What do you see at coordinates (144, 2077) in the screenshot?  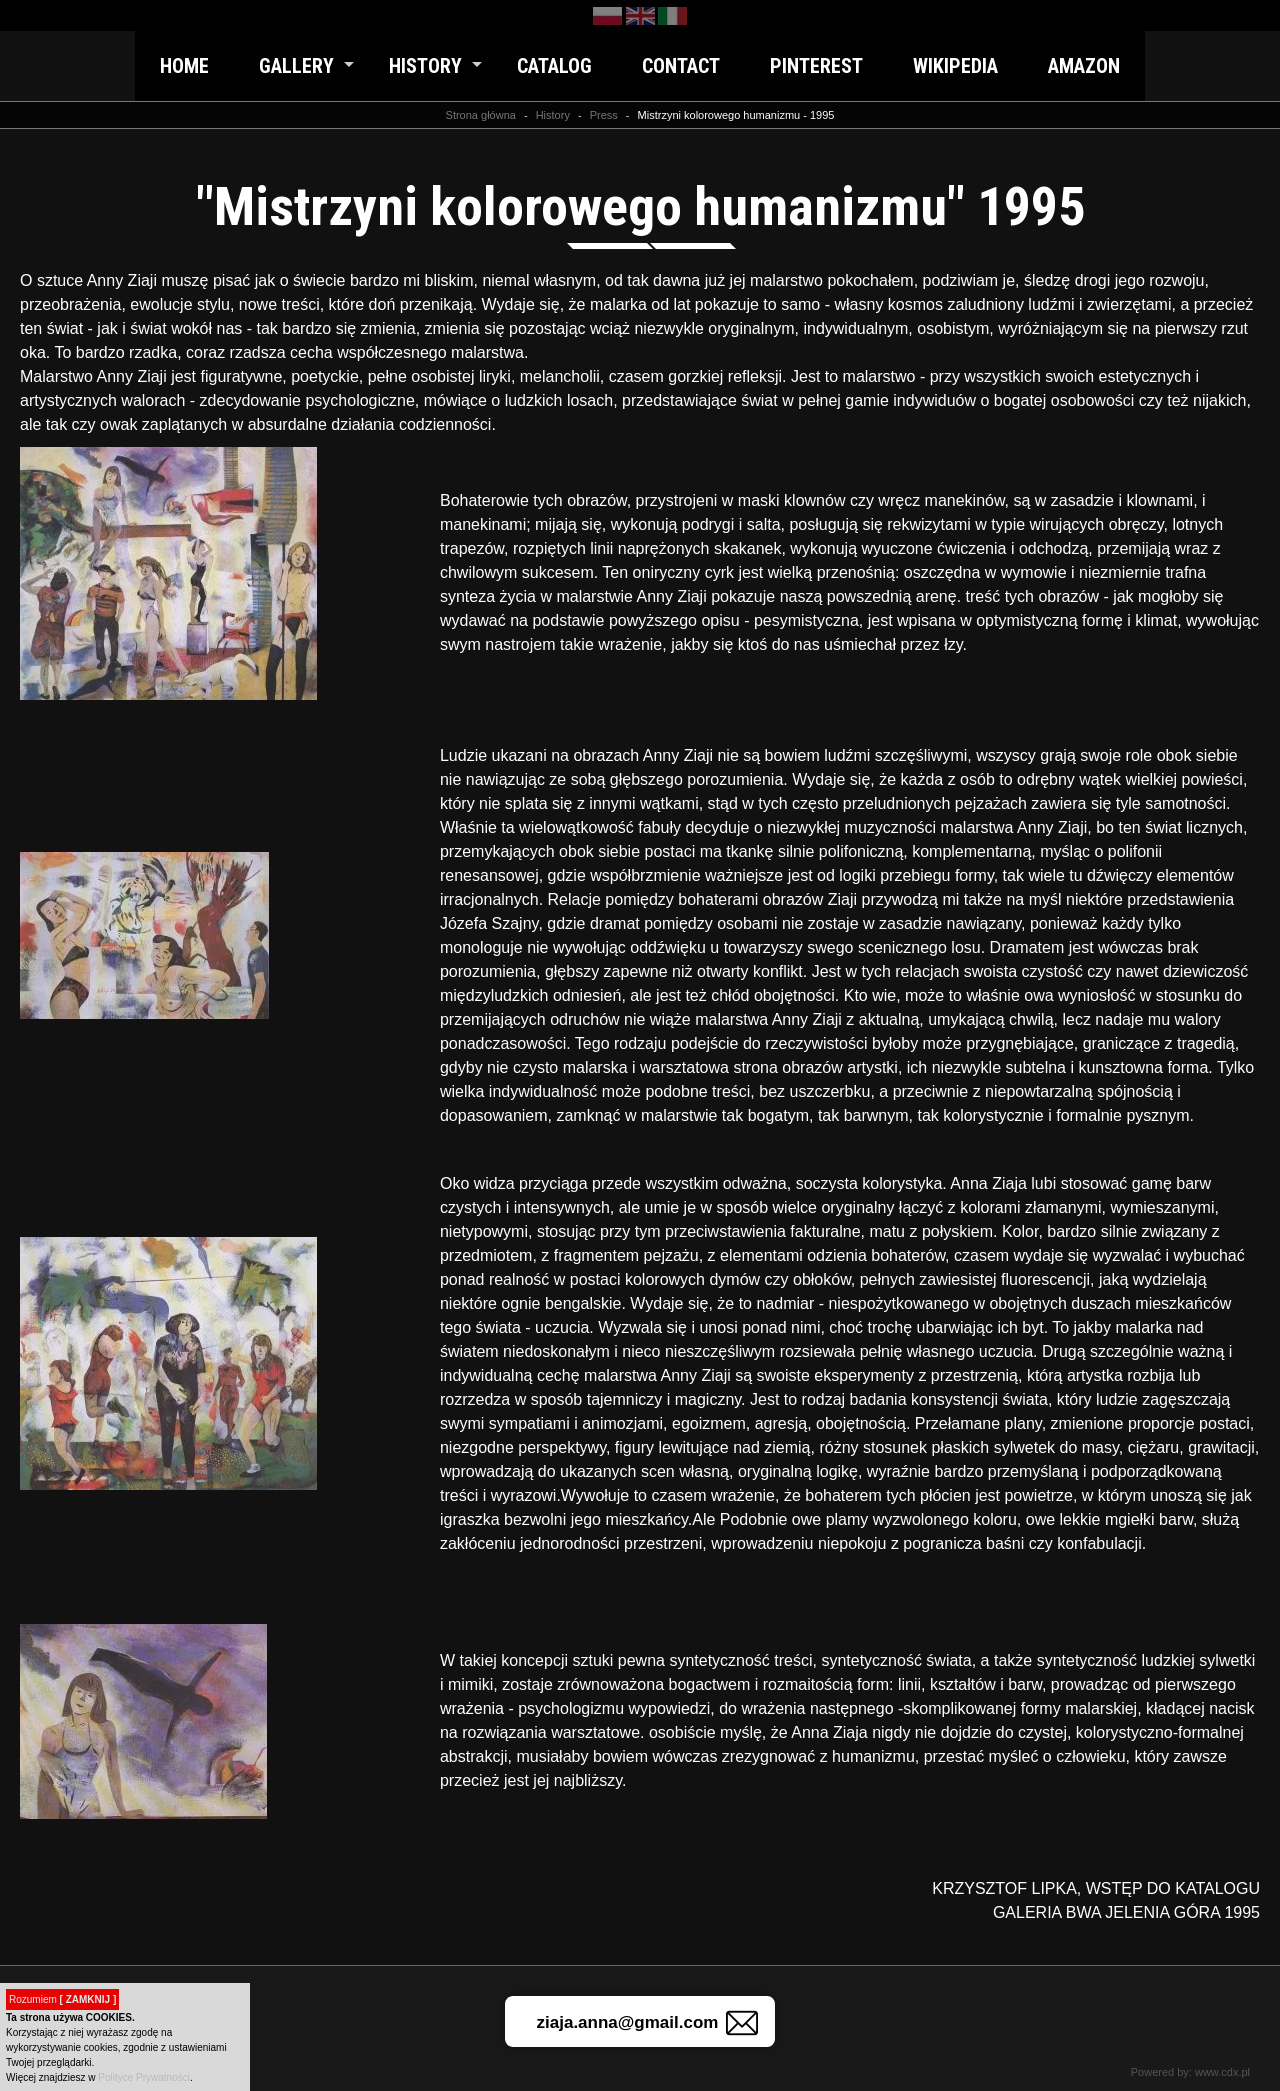 I see `Polityce Prywatności` at bounding box center [144, 2077].